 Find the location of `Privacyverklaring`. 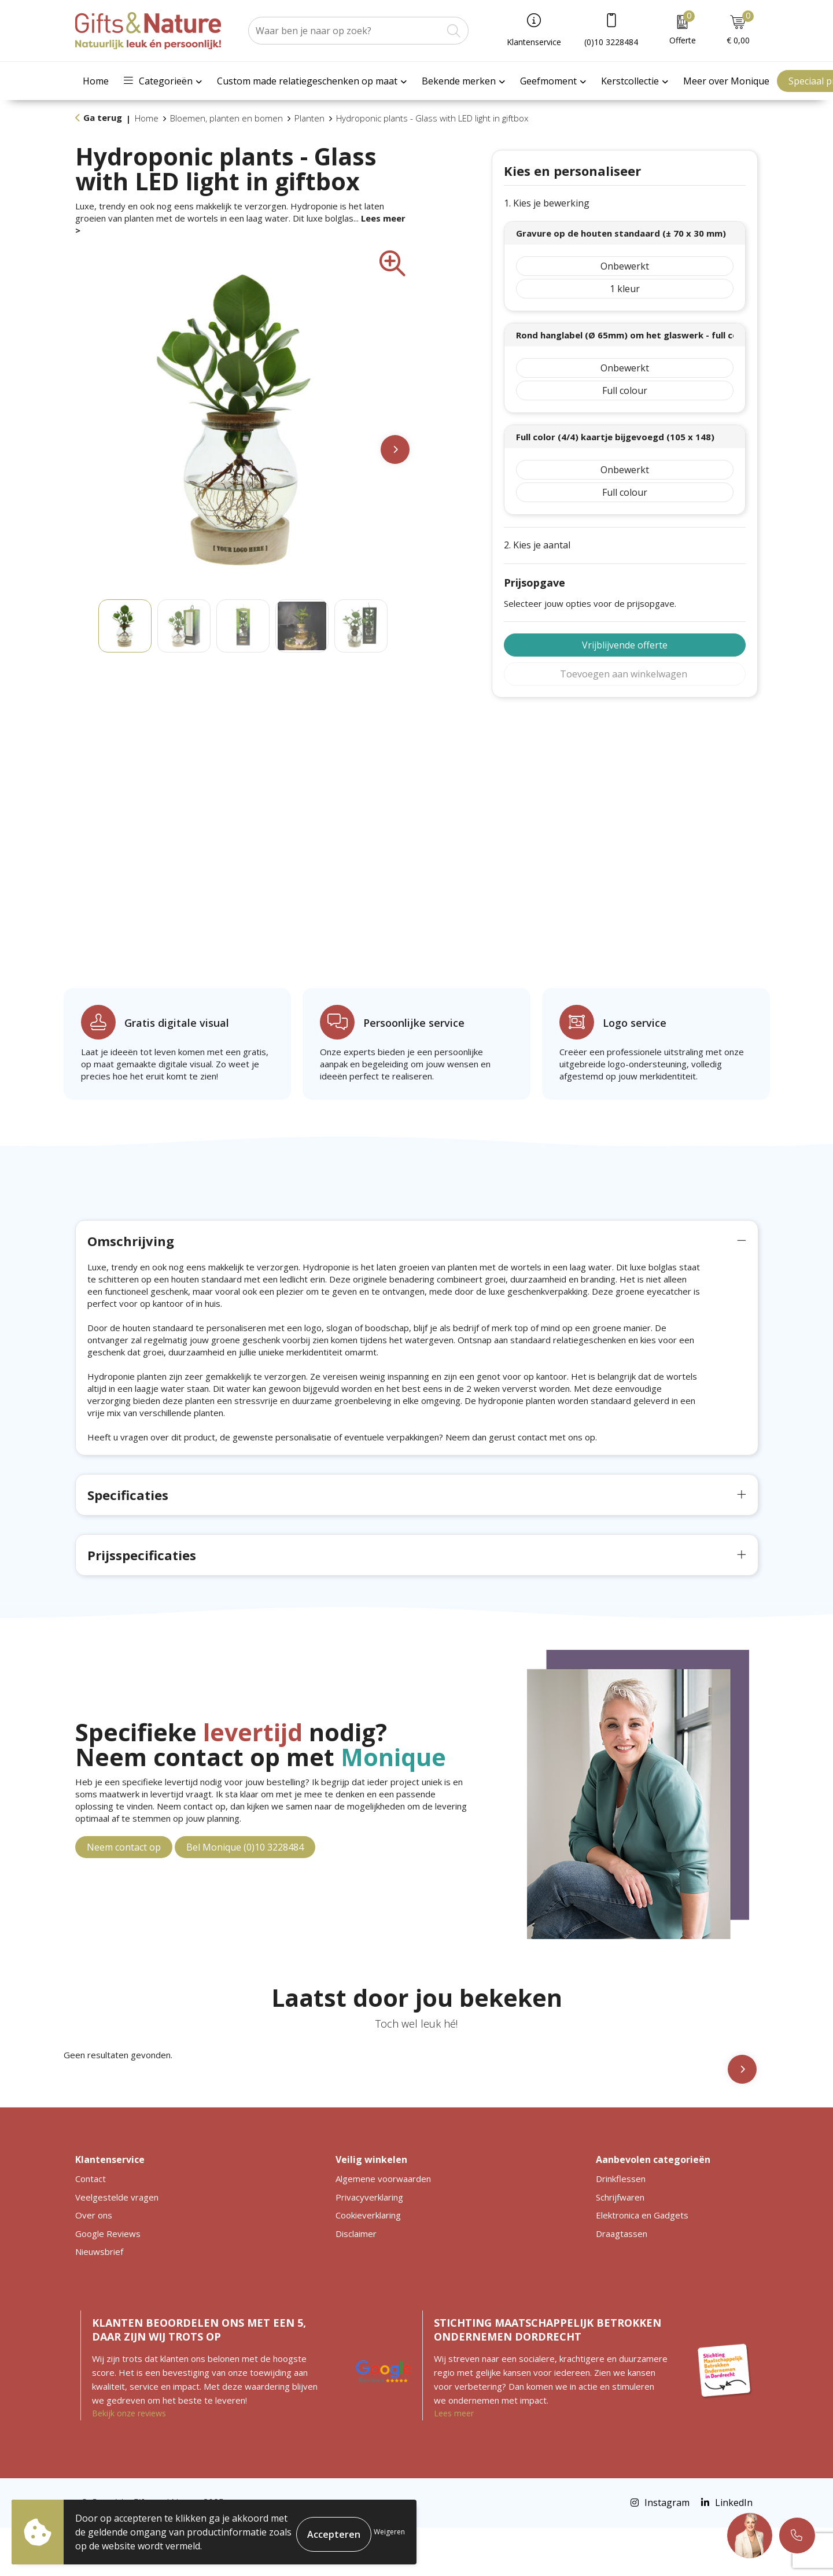

Privacyverklaring is located at coordinates (369, 2245).